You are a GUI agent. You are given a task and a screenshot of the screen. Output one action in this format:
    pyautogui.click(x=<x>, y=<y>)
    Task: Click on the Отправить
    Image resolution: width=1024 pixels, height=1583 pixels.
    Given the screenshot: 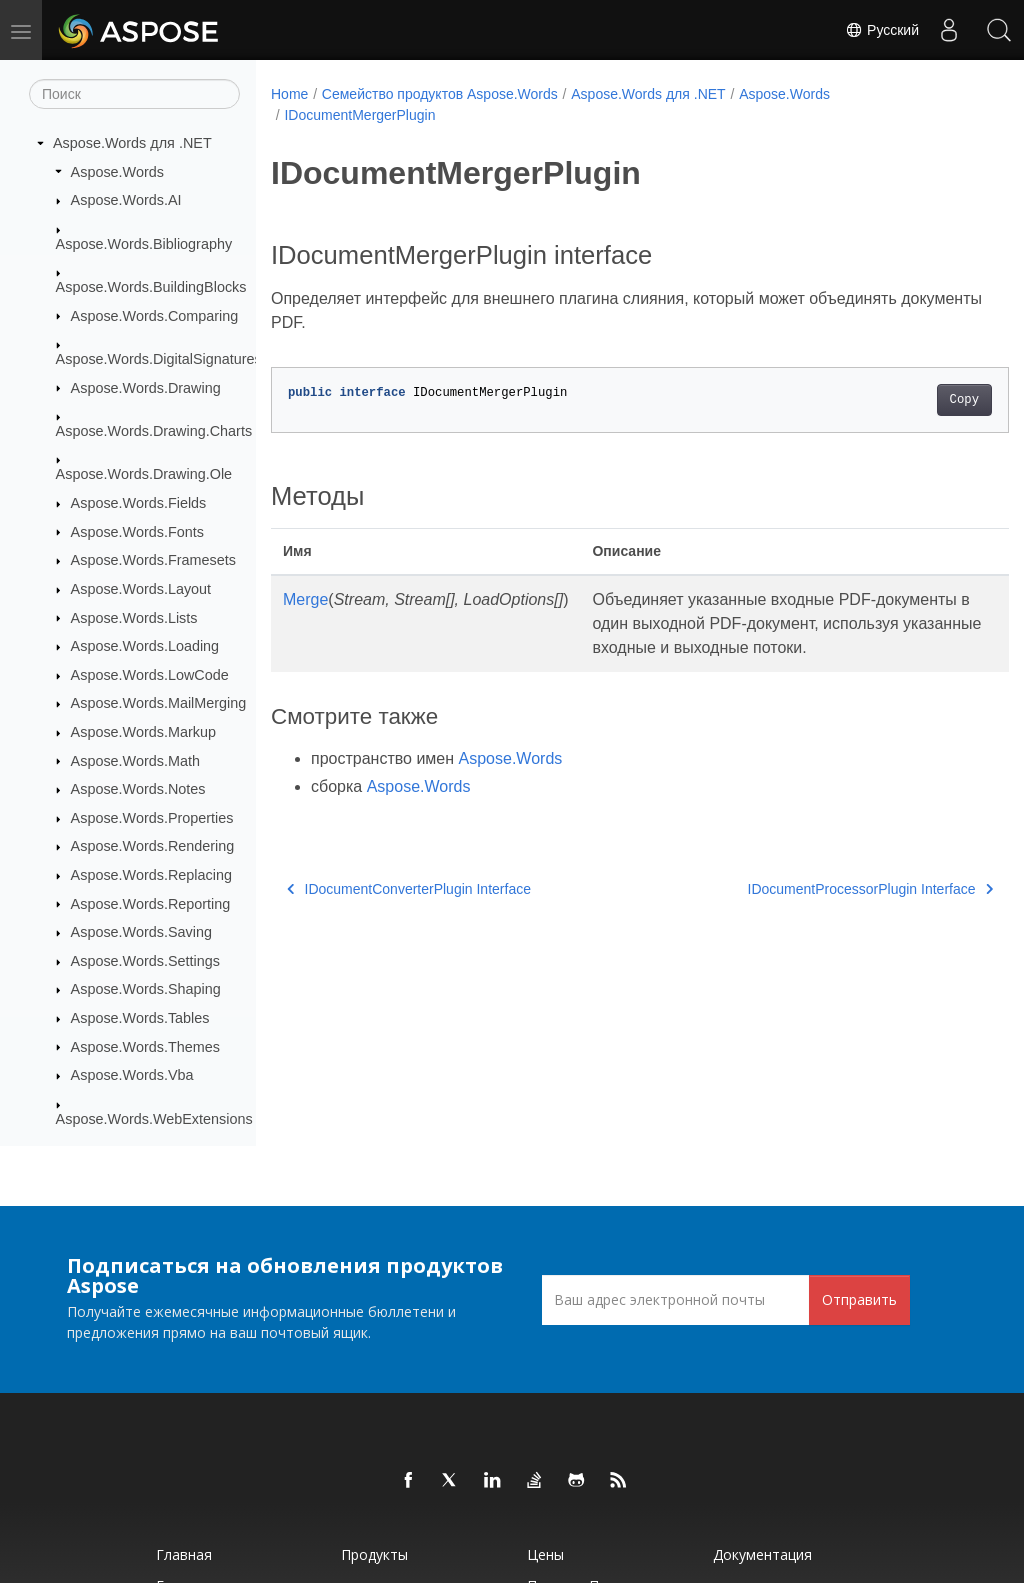 What is the action you would take?
    pyautogui.click(x=859, y=1299)
    